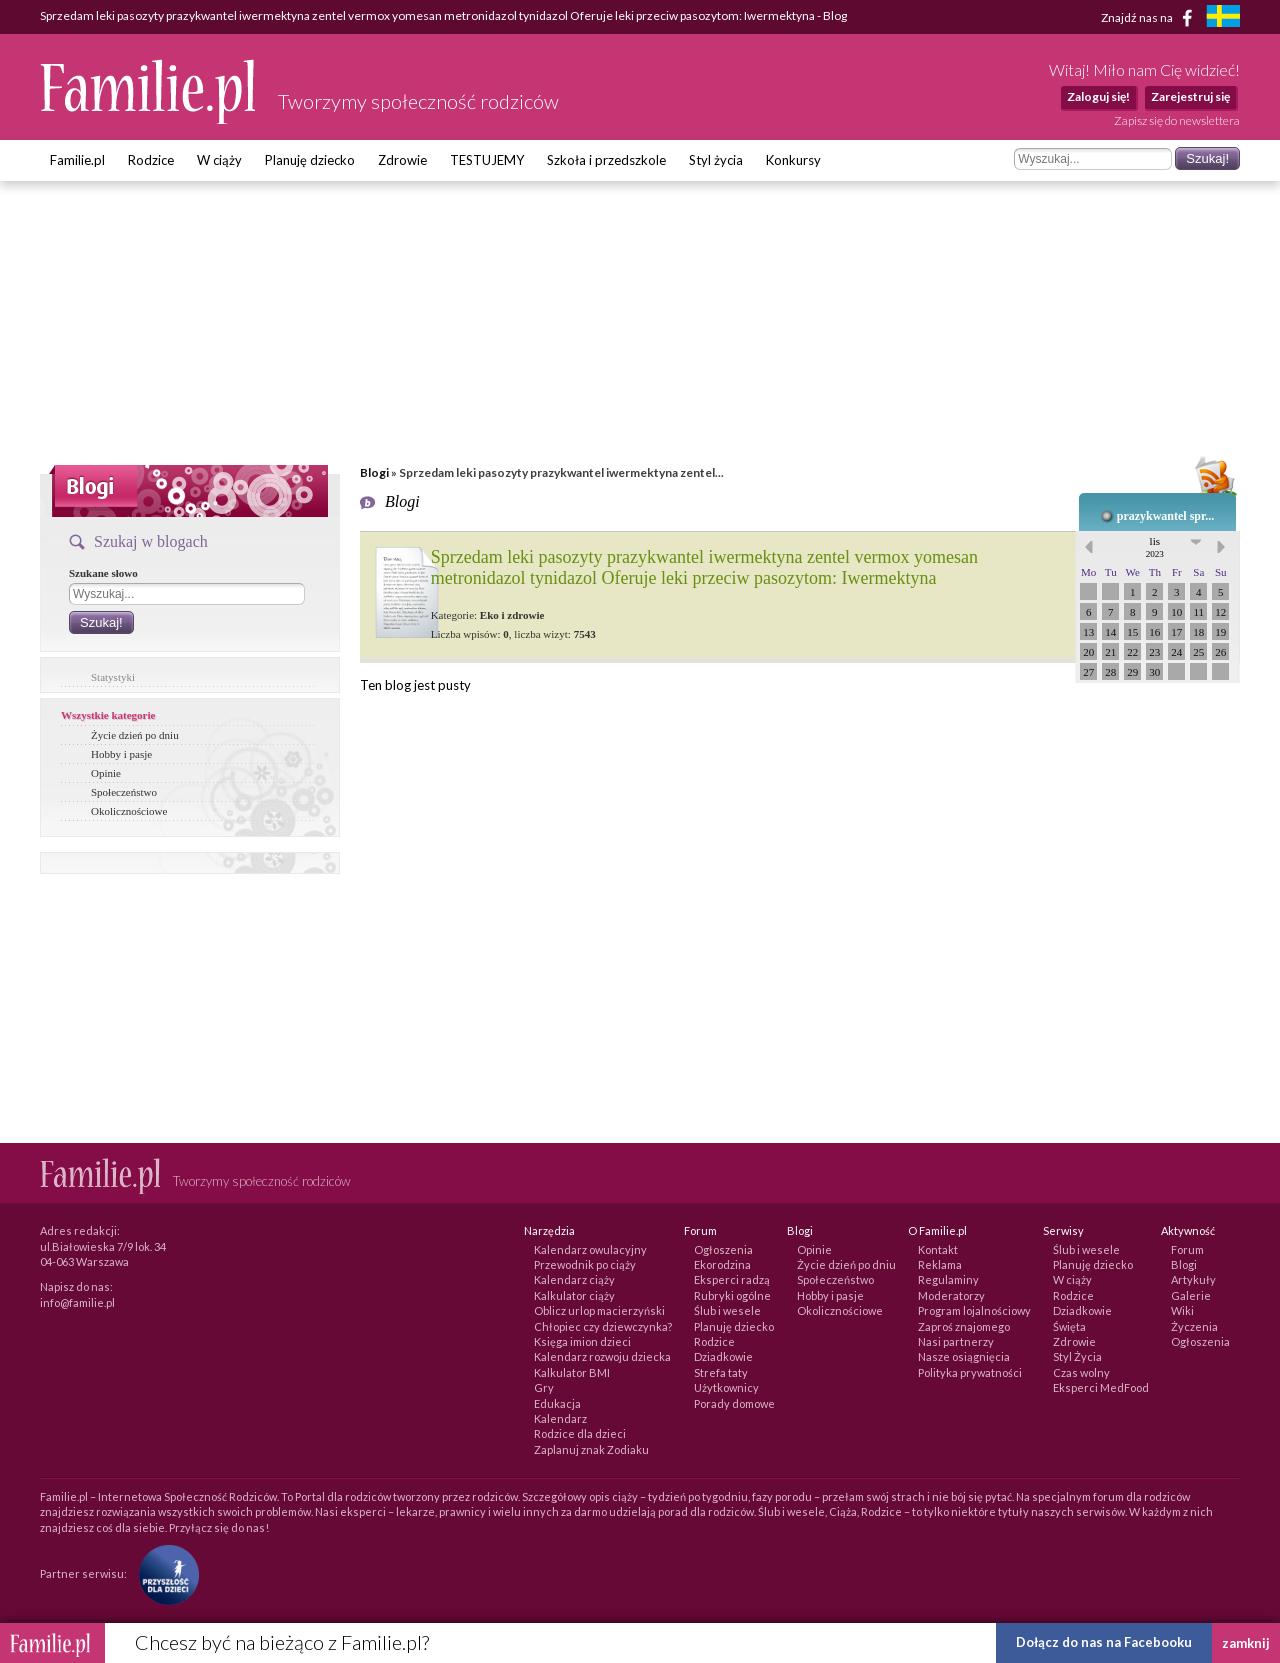 The height and width of the screenshot is (1663, 1280). Describe the element at coordinates (557, 1403) in the screenshot. I see `Edukacja` at that location.